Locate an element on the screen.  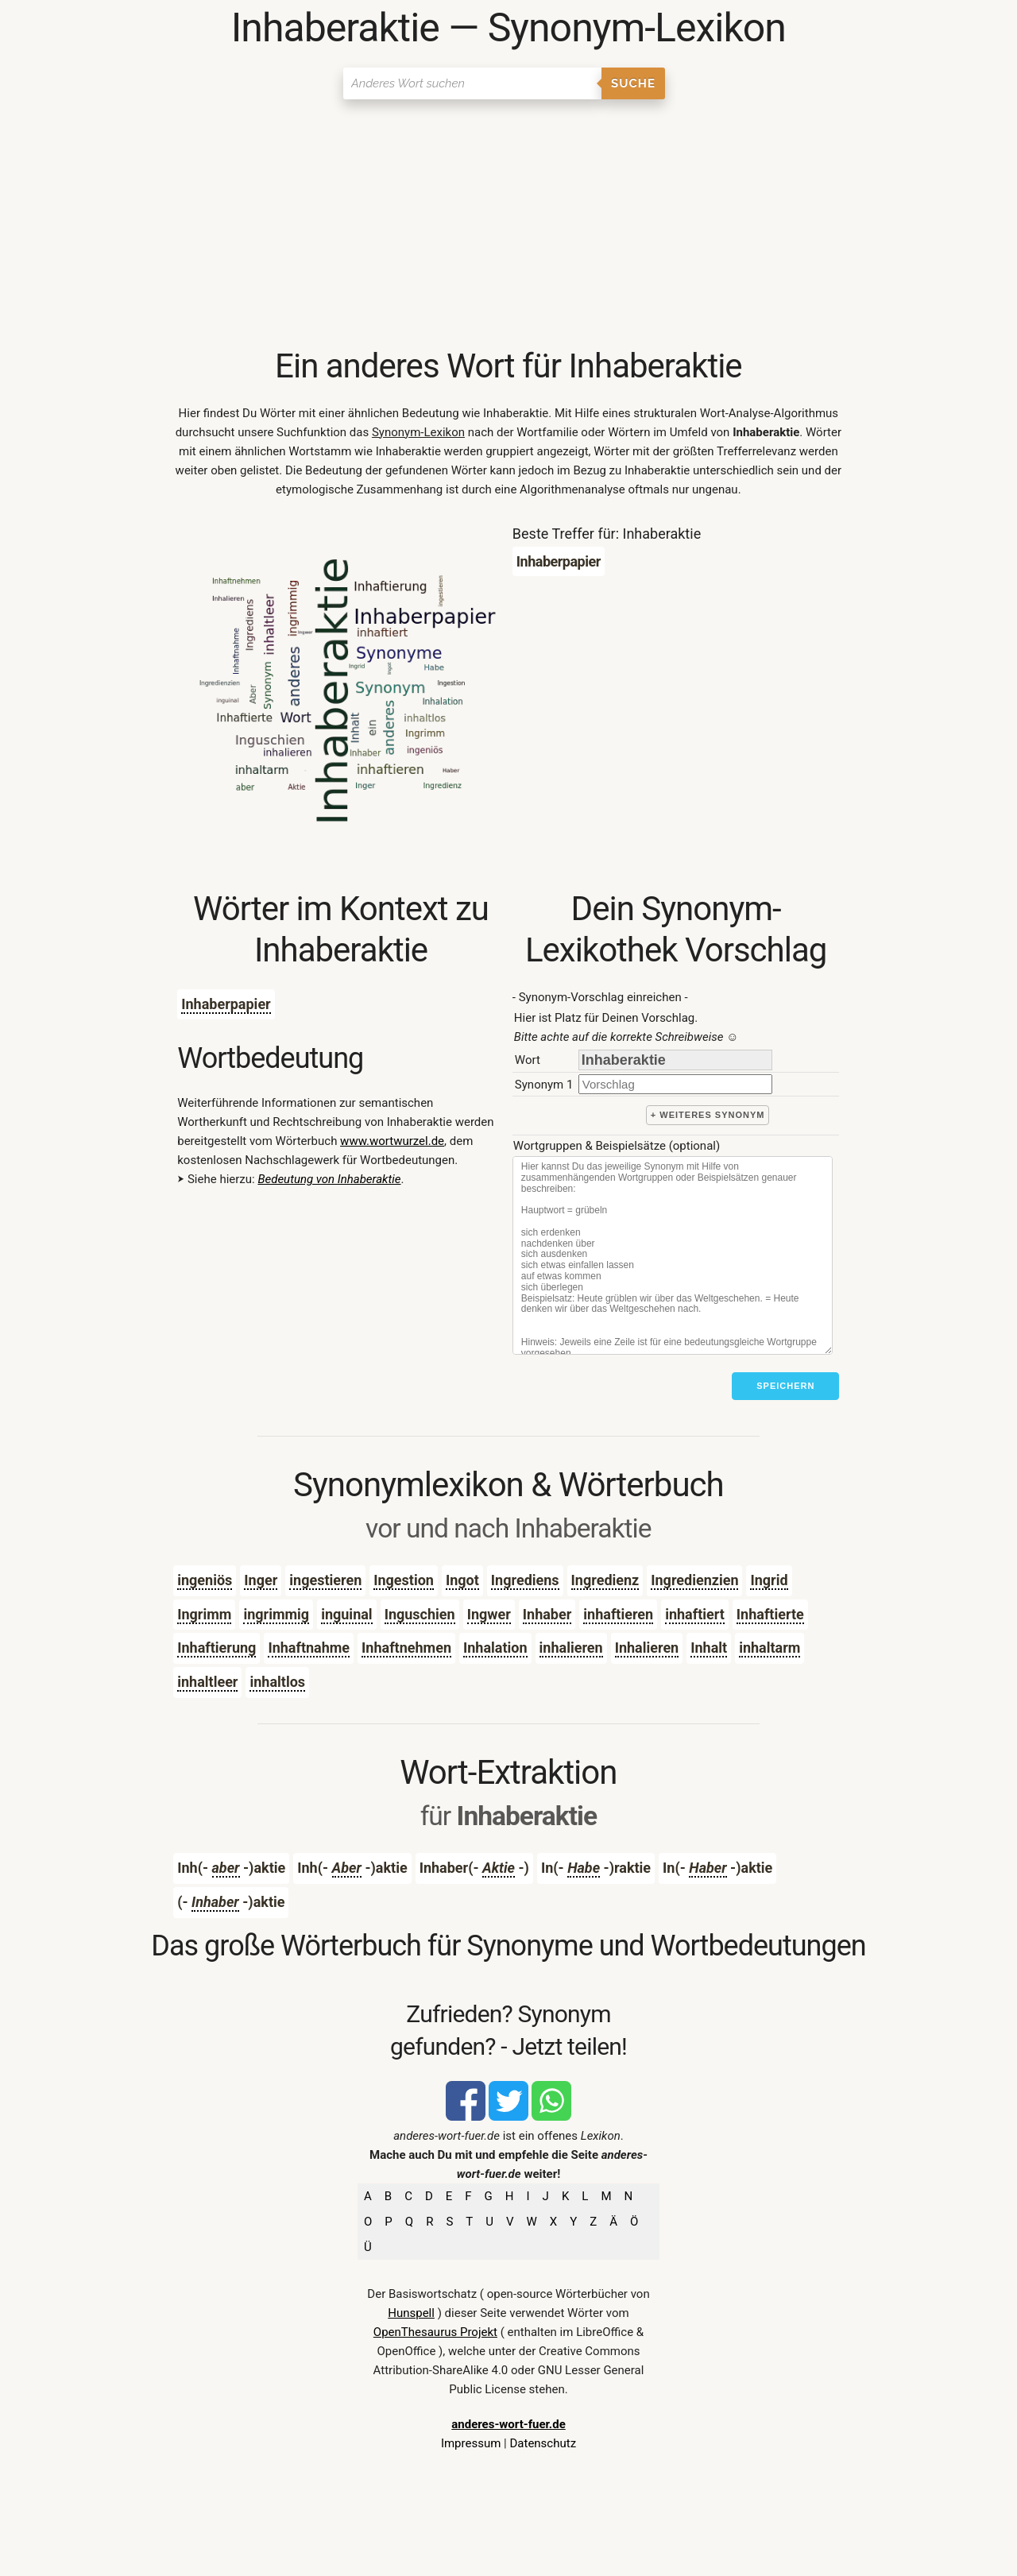
inhaftiert is located at coordinates (695, 1614).